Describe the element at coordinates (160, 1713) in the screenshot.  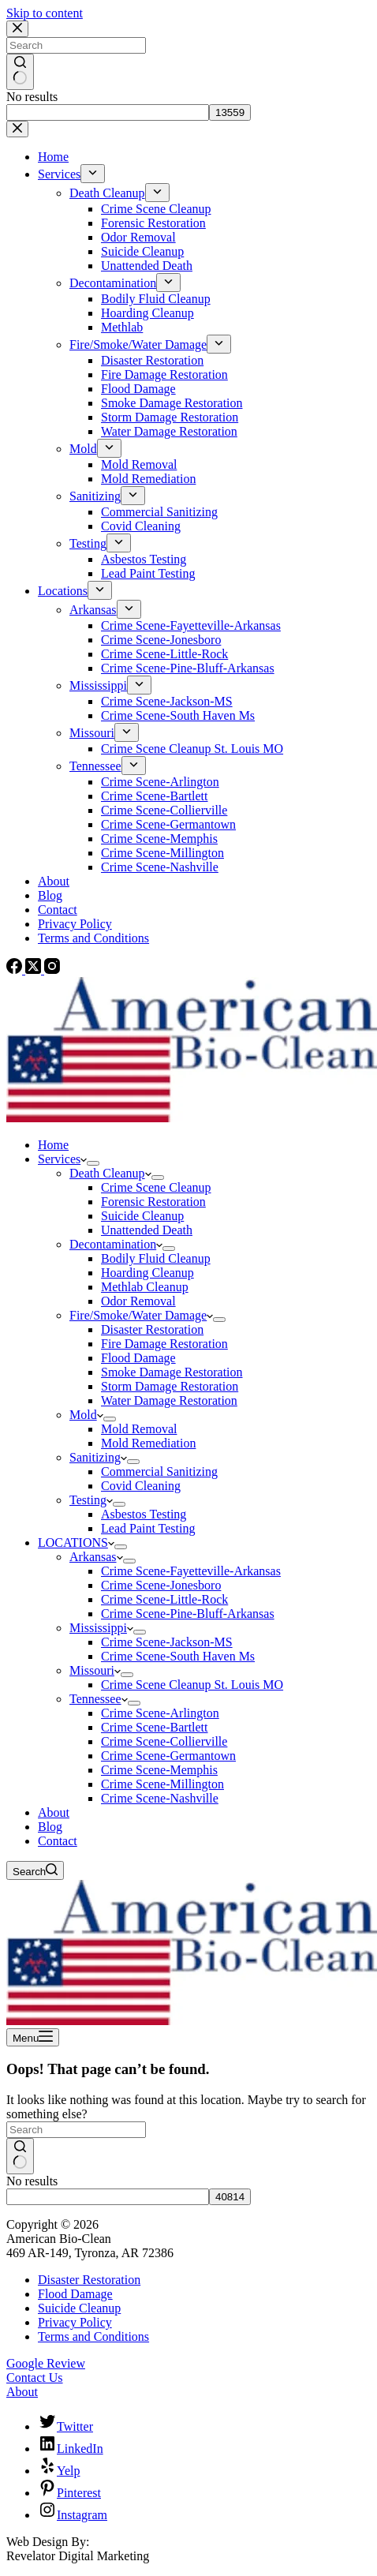
I see `Crime Scene-Arlington` at that location.